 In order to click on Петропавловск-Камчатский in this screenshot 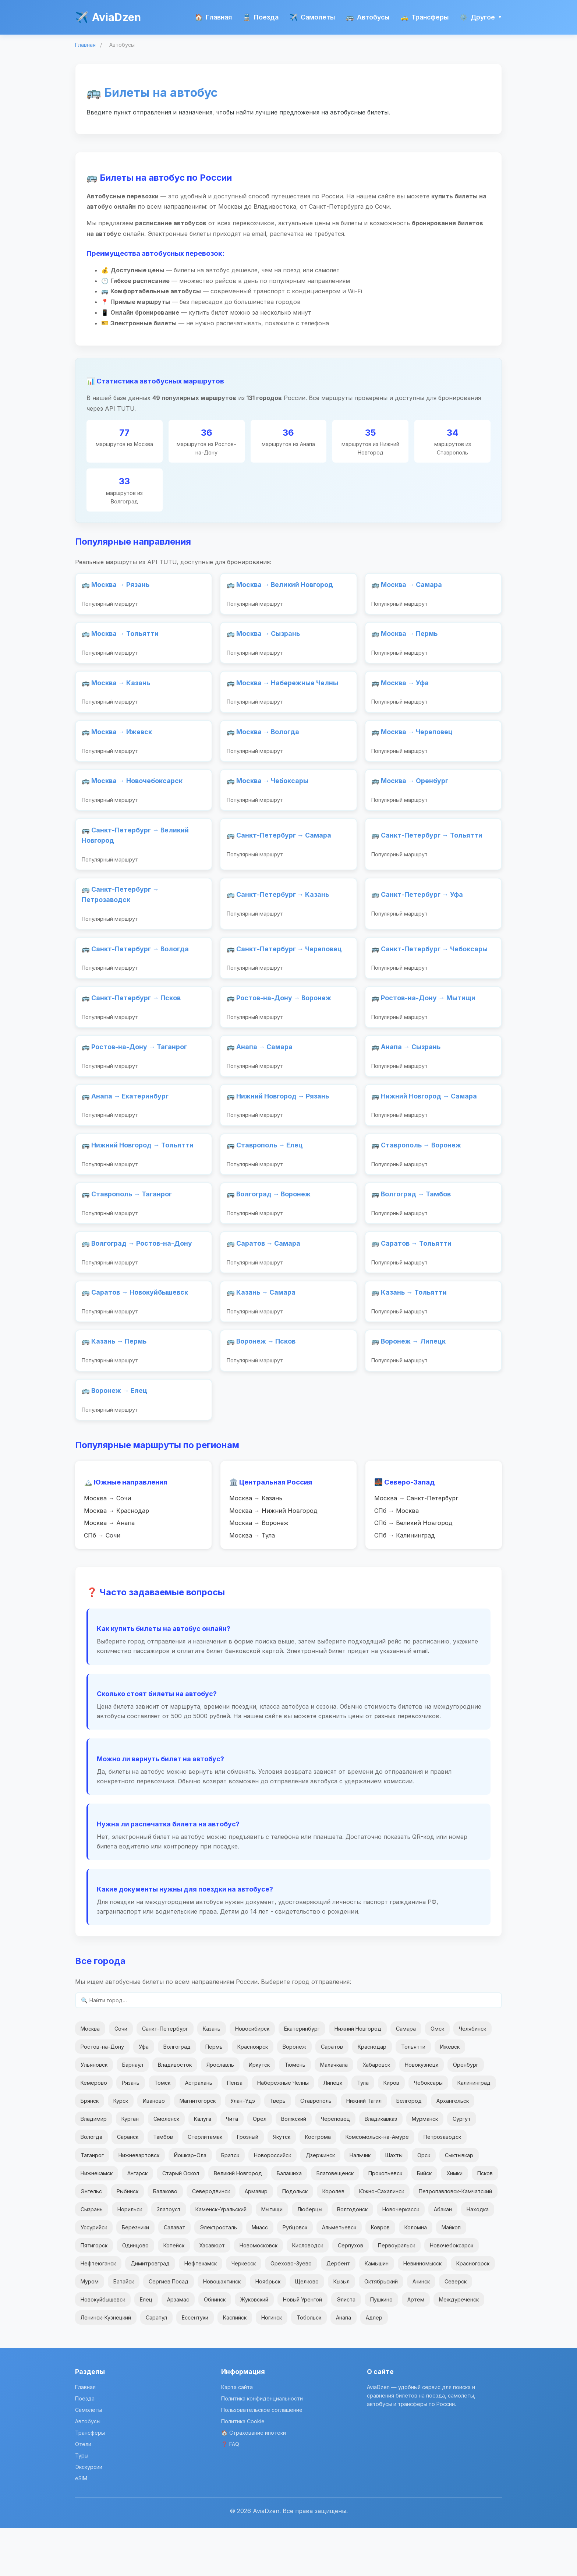, I will do `click(455, 2239)`.